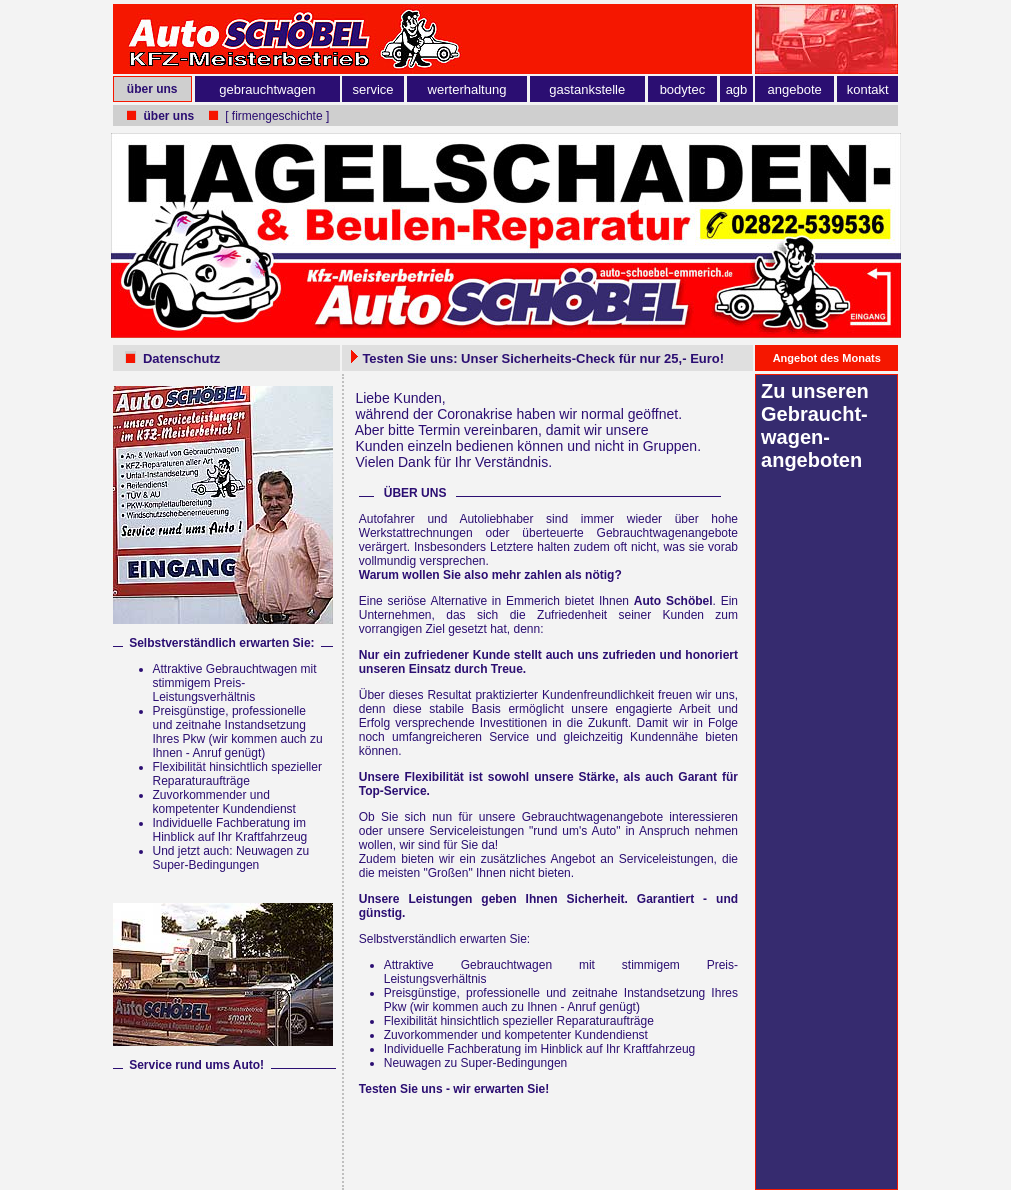 Image resolution: width=1011 pixels, height=1190 pixels. Describe the element at coordinates (558, 358) in the screenshot. I see `Sicherheits-Check` at that location.